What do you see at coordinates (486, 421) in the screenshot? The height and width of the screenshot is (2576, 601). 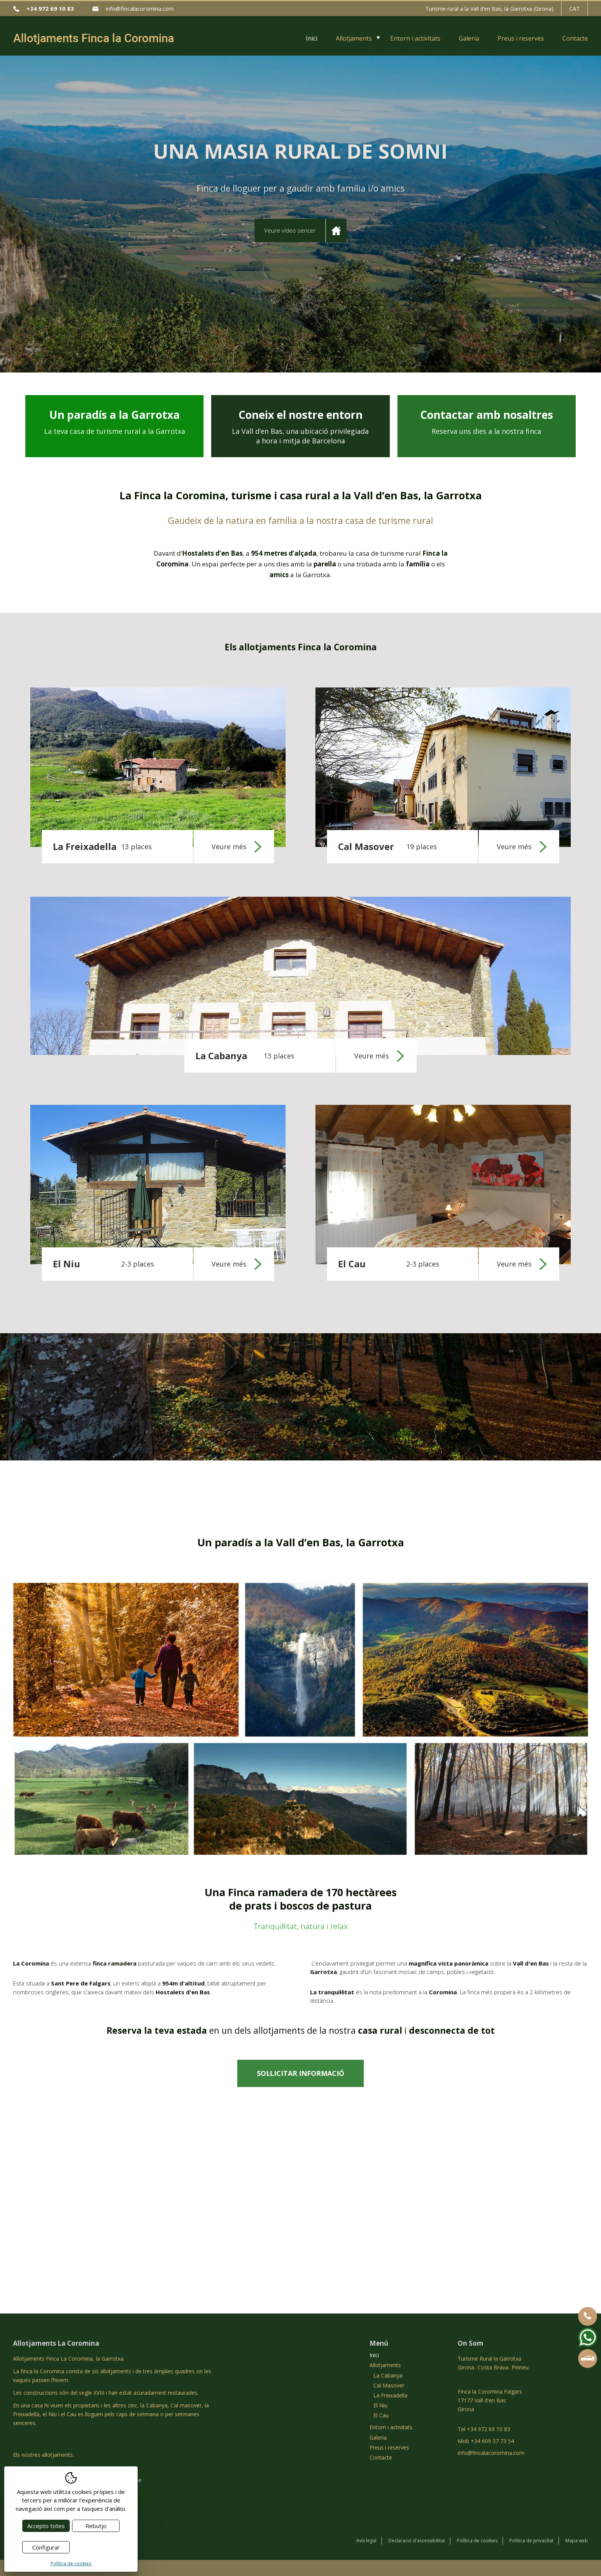 I see `Contactar amb nosaltres` at bounding box center [486, 421].